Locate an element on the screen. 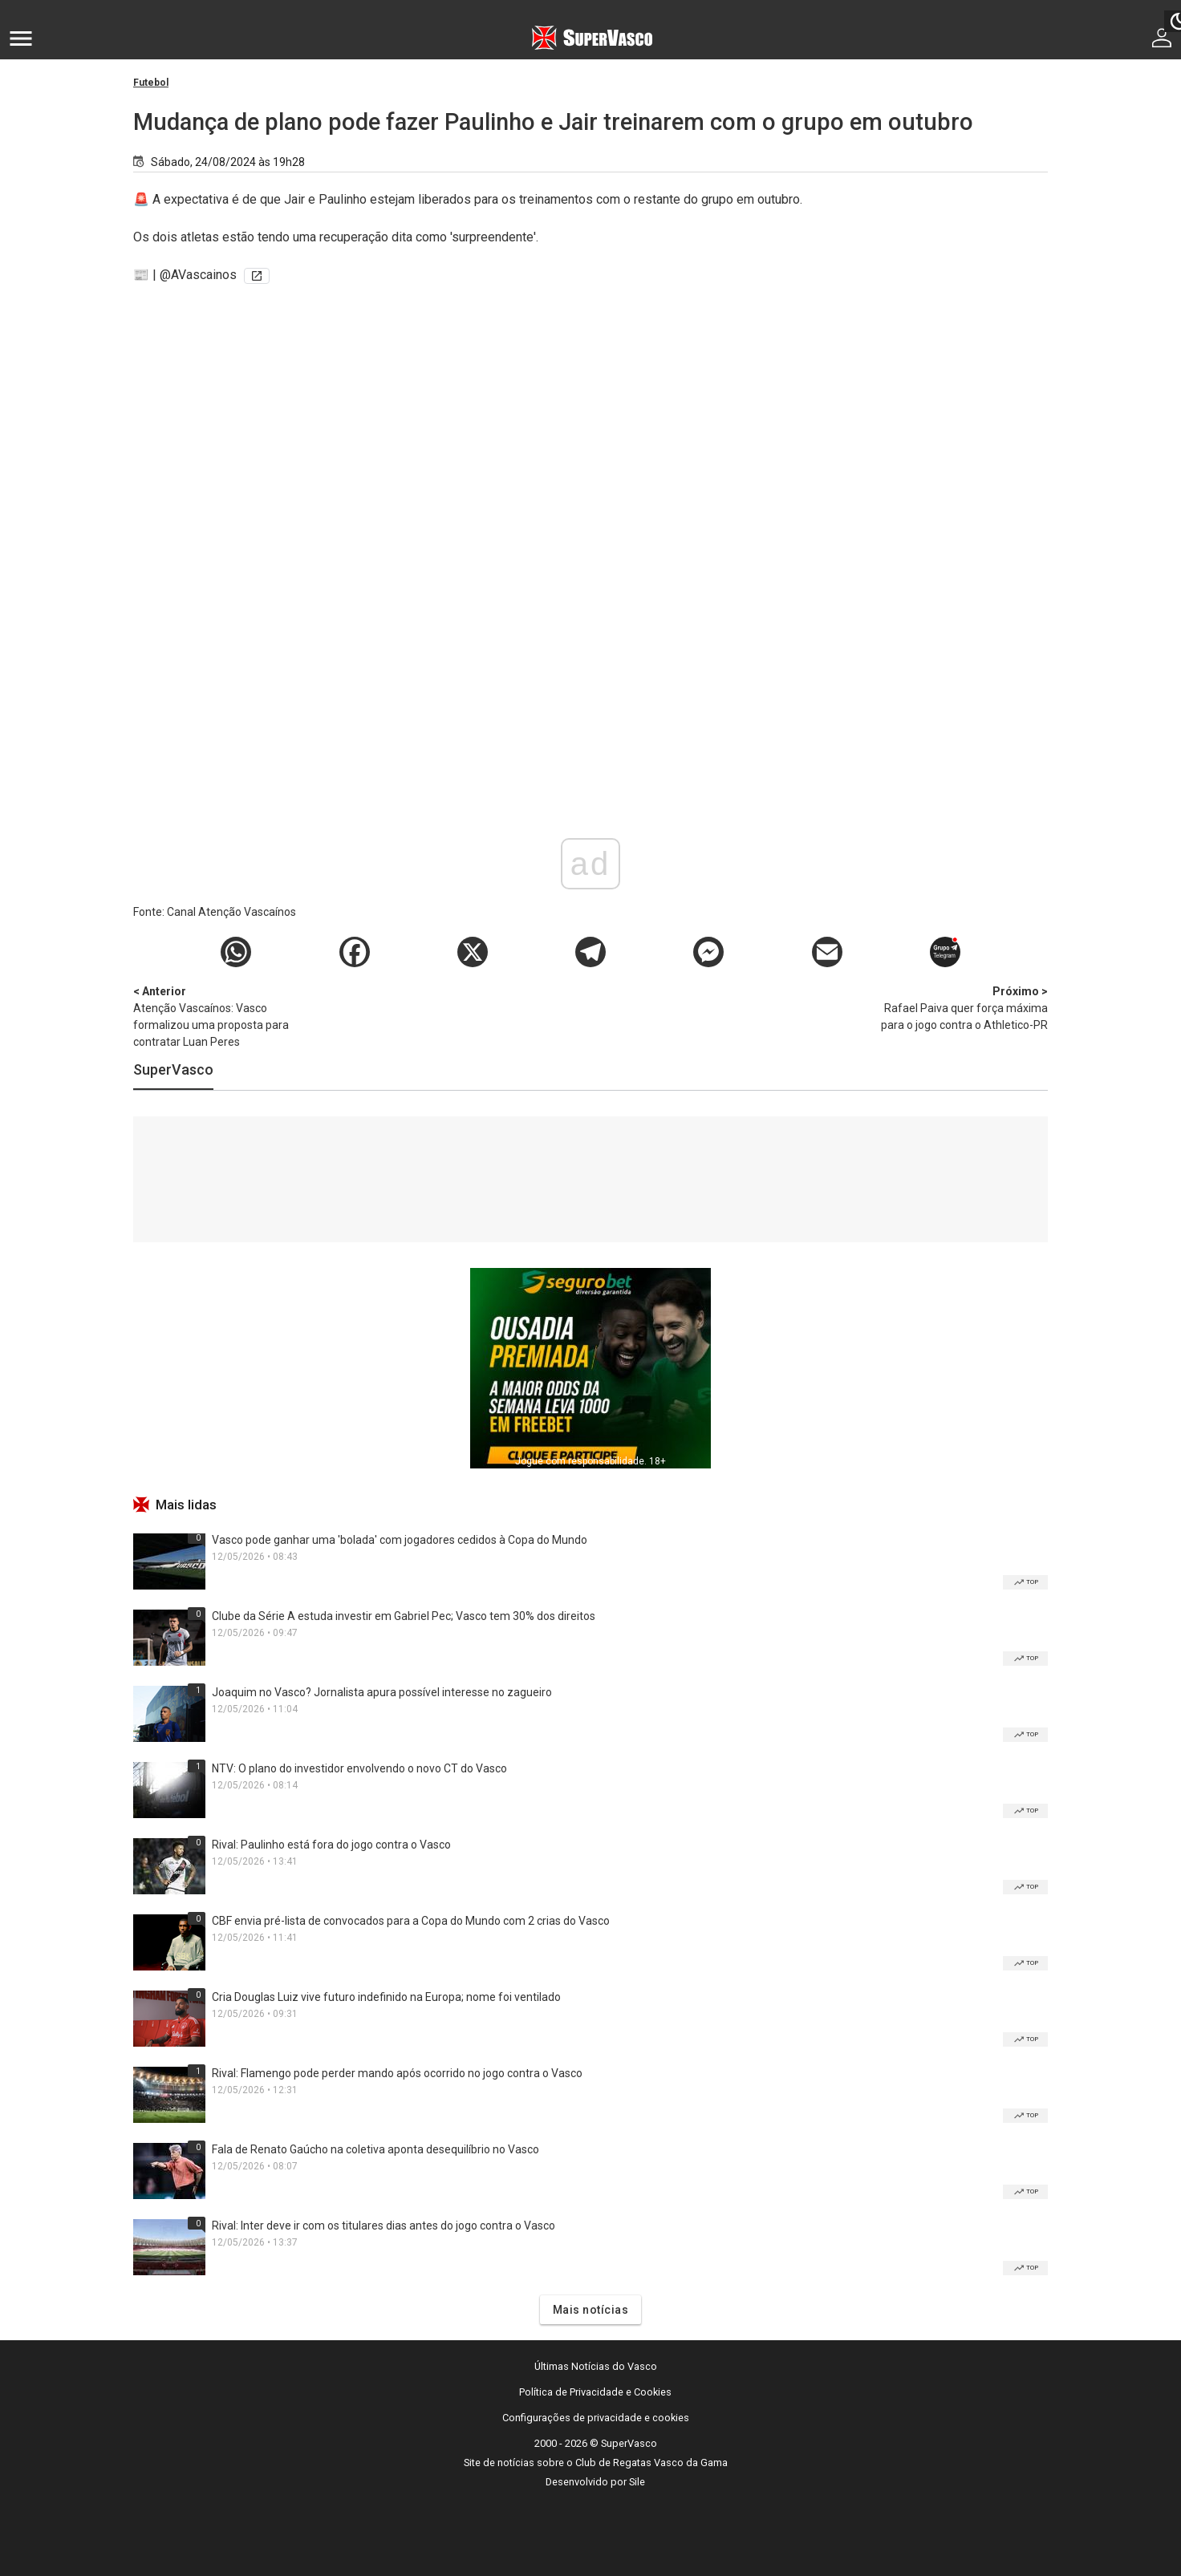  NTV: O plano do investidor envolvendo o novo CT do Vasco is located at coordinates (359, 1768).